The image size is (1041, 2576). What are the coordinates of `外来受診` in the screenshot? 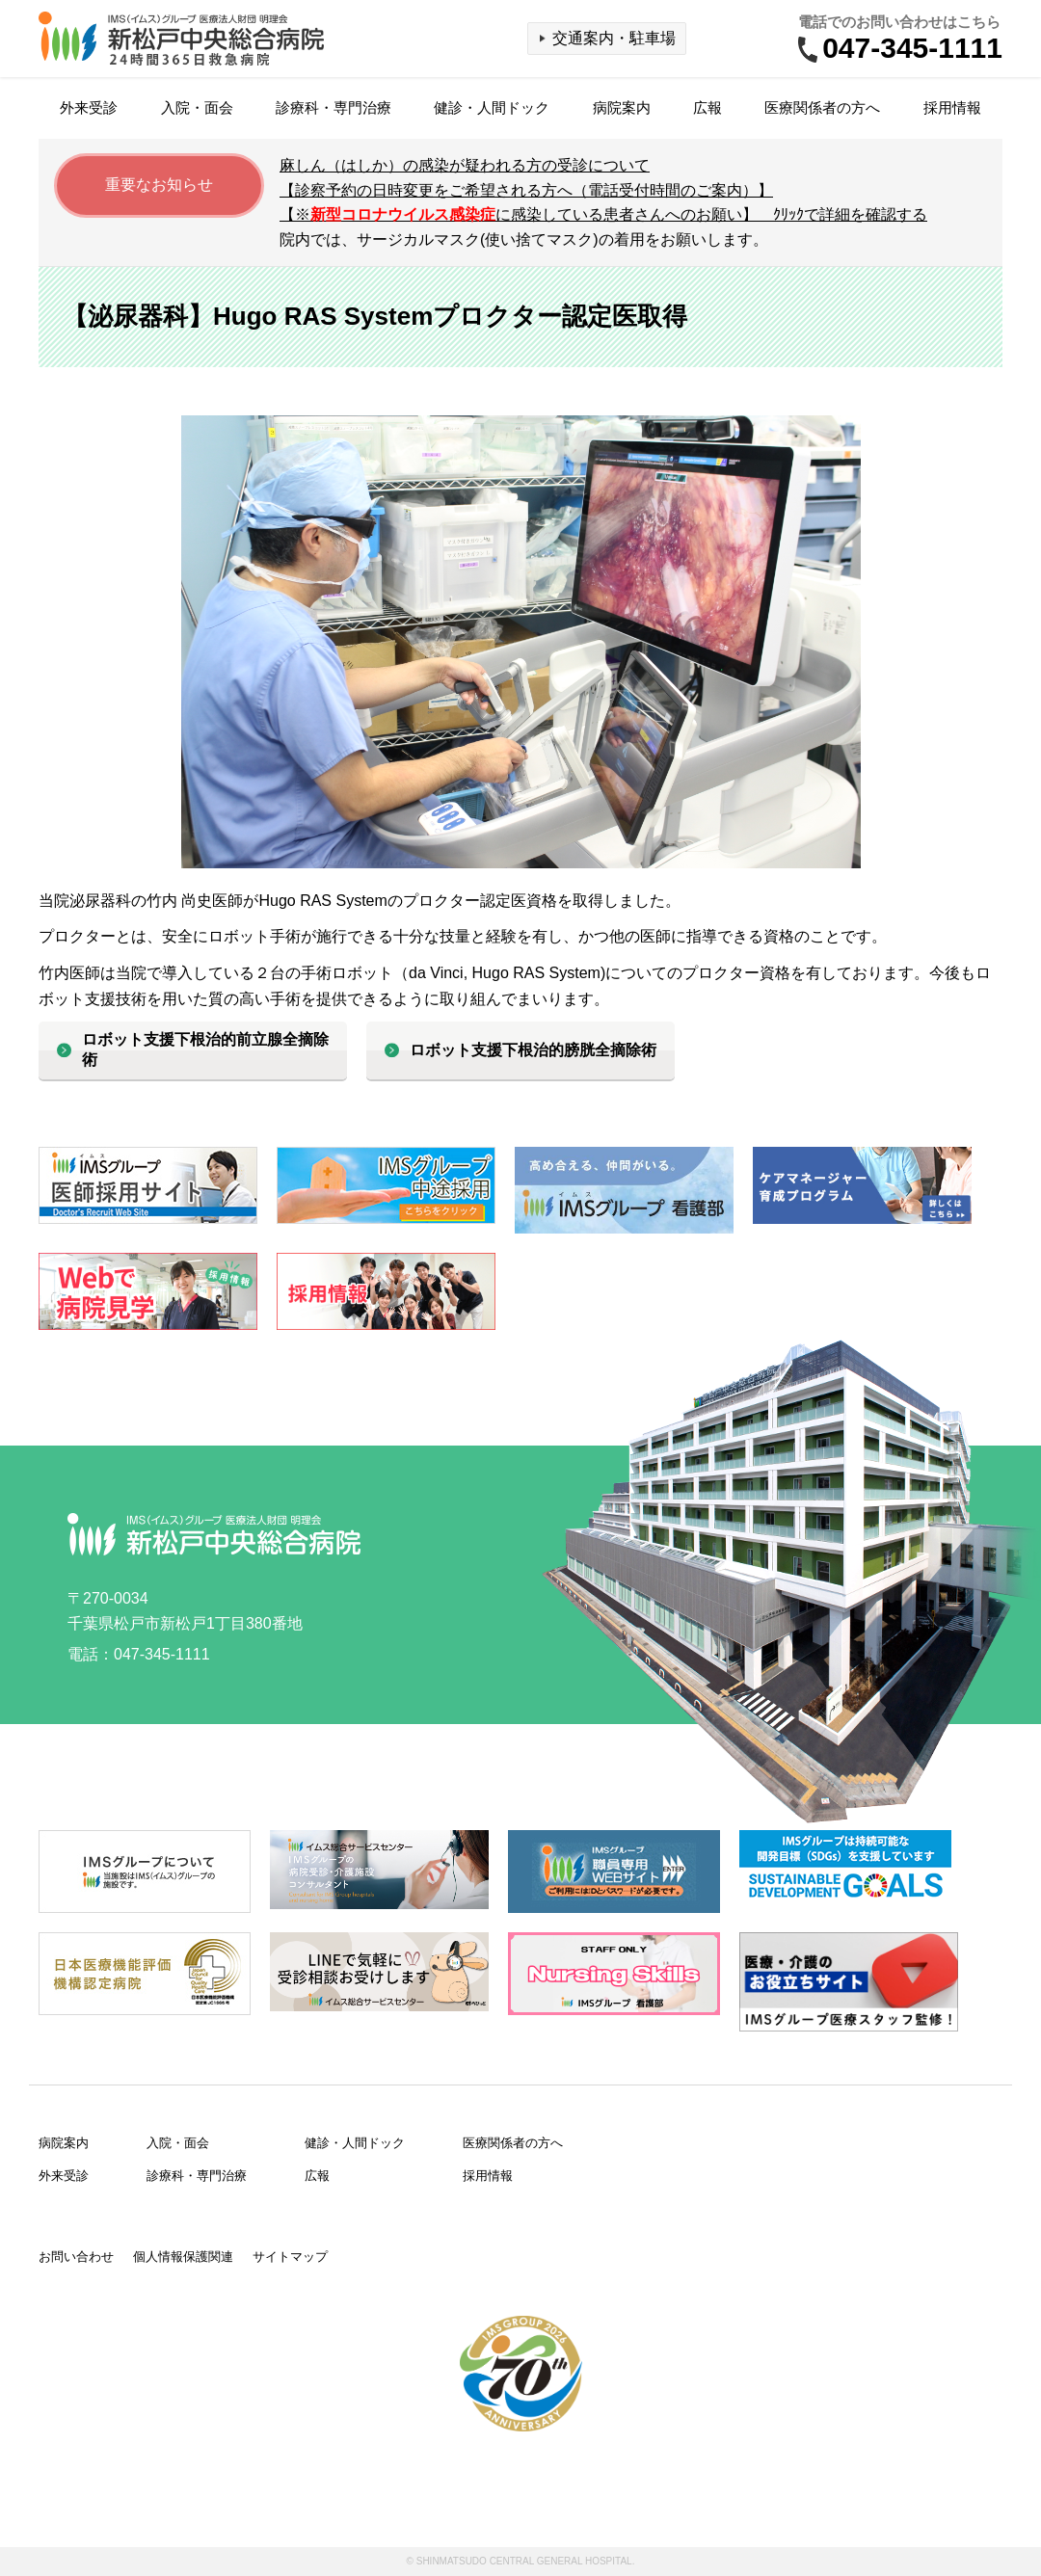 It's located at (89, 107).